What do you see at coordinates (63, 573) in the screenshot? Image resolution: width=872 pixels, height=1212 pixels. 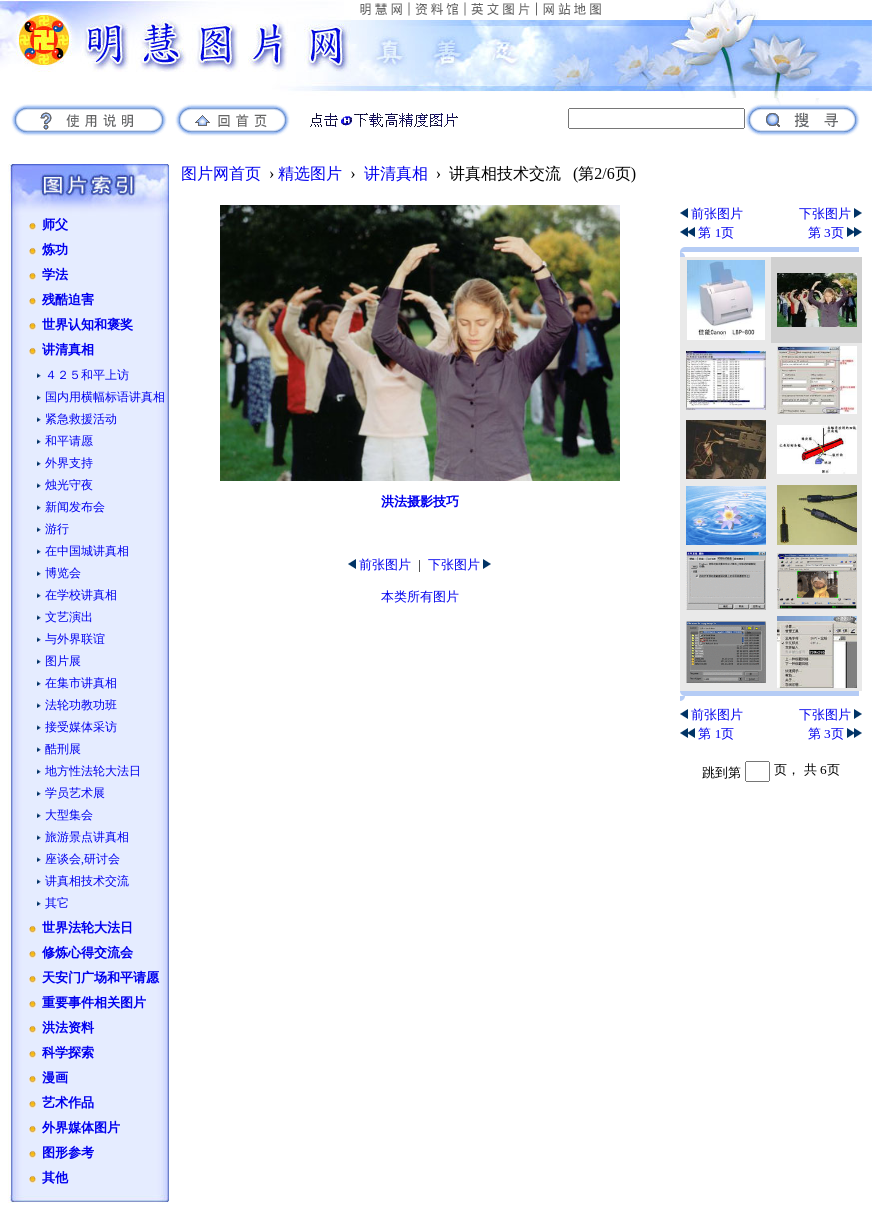 I see `博览会` at bounding box center [63, 573].